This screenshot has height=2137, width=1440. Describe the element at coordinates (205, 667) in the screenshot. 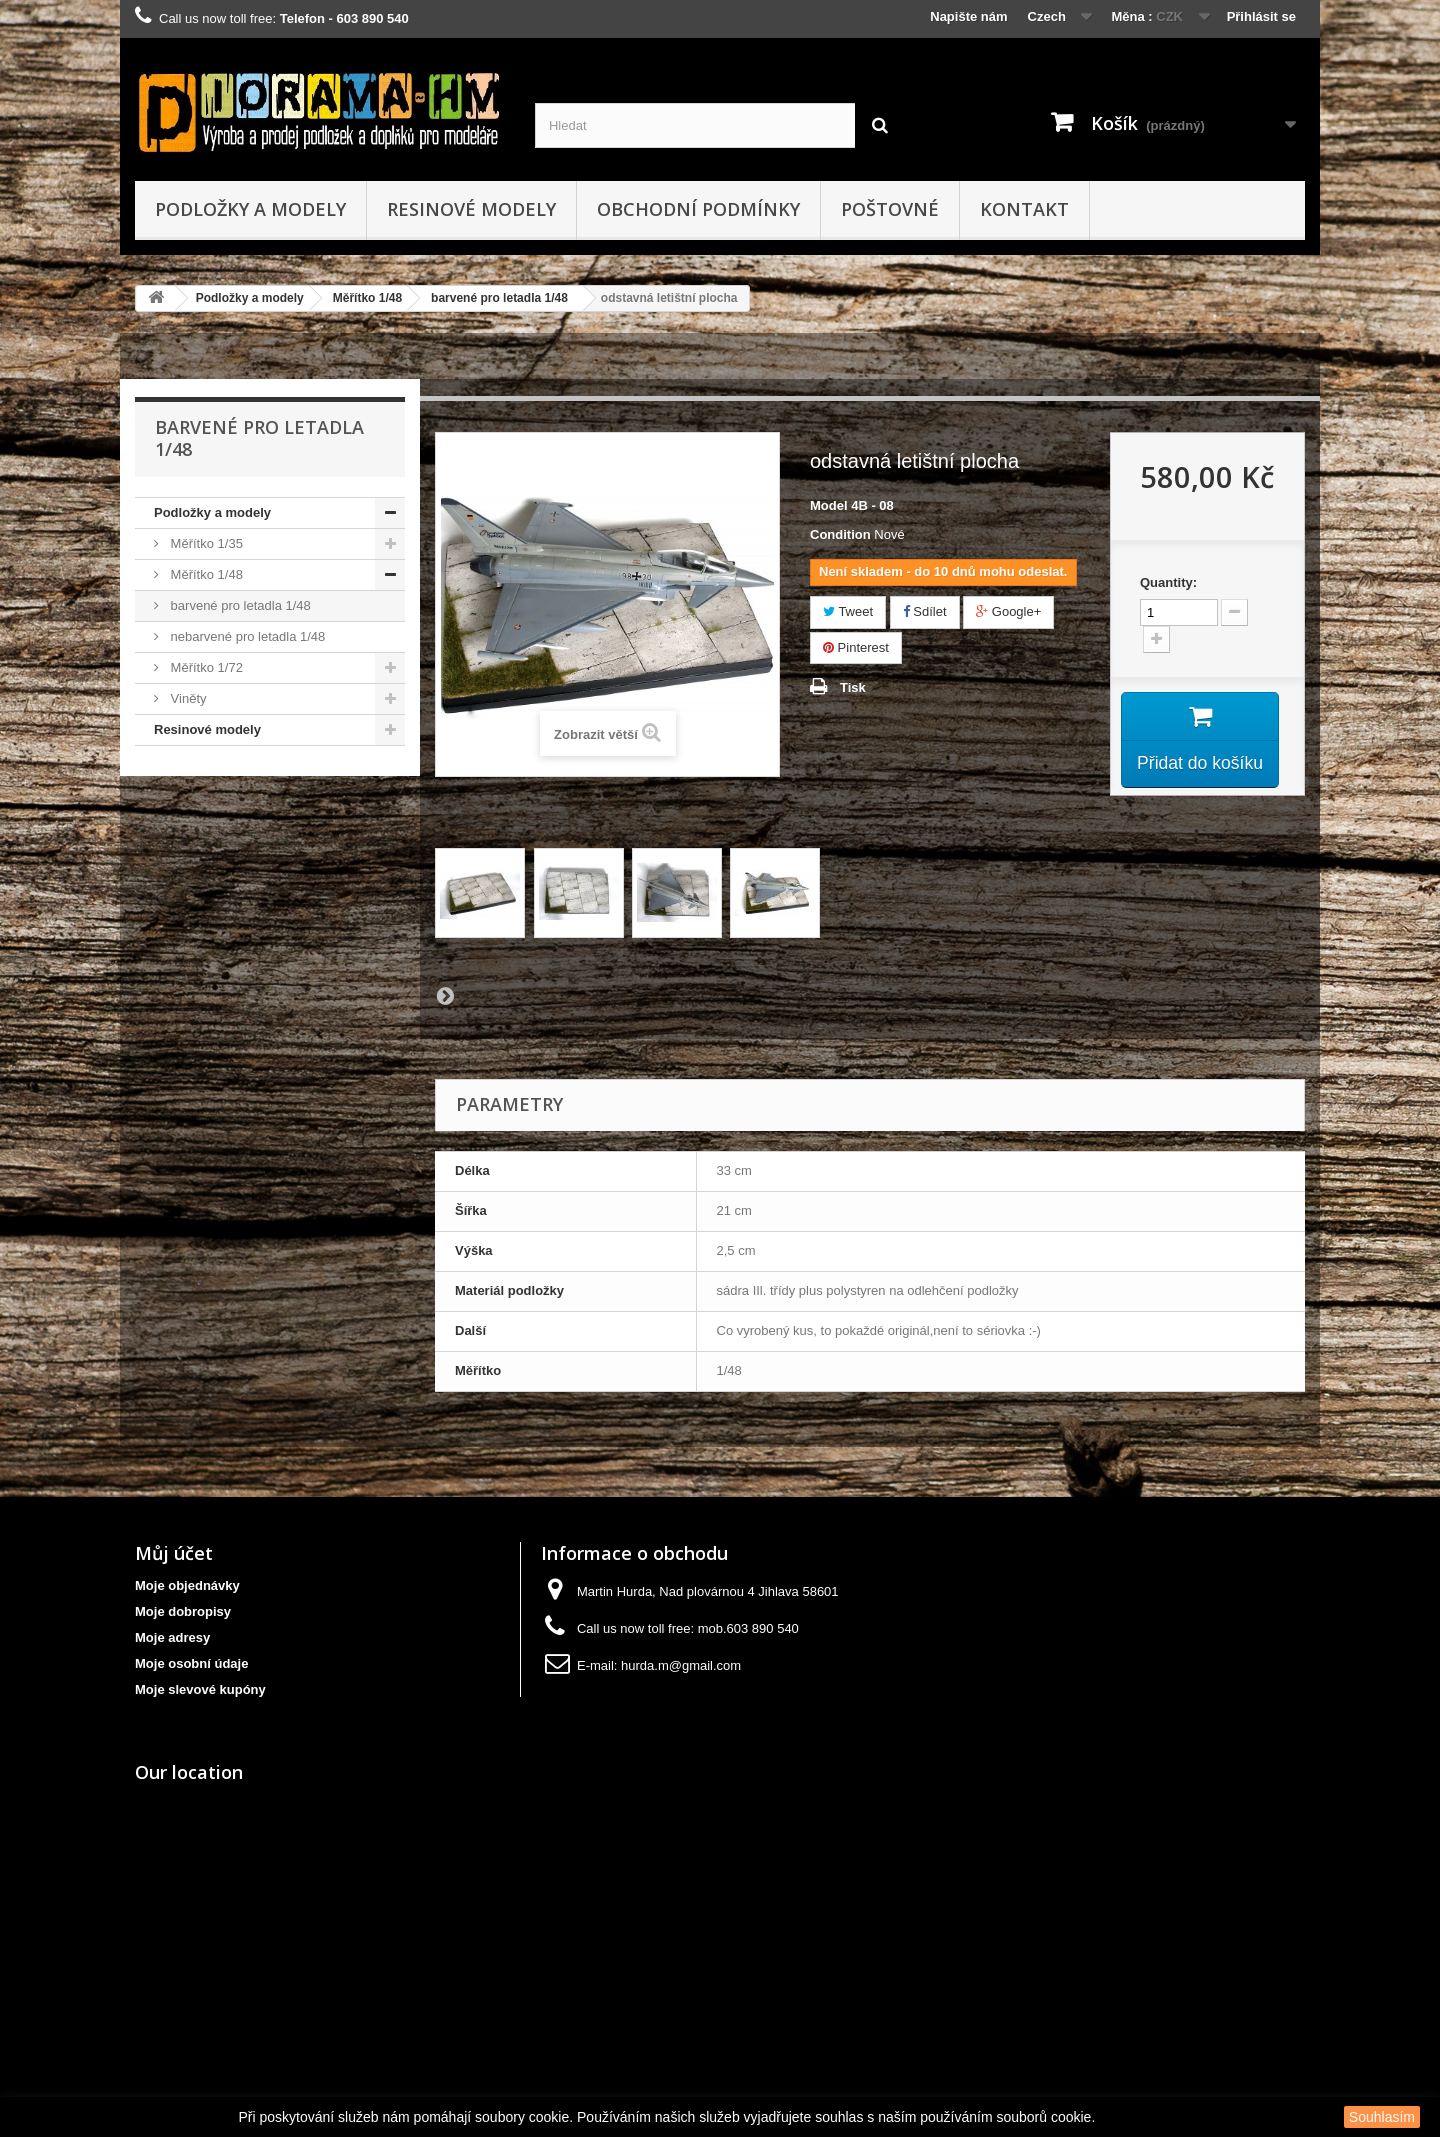

I see `Měřítko 1/72` at that location.